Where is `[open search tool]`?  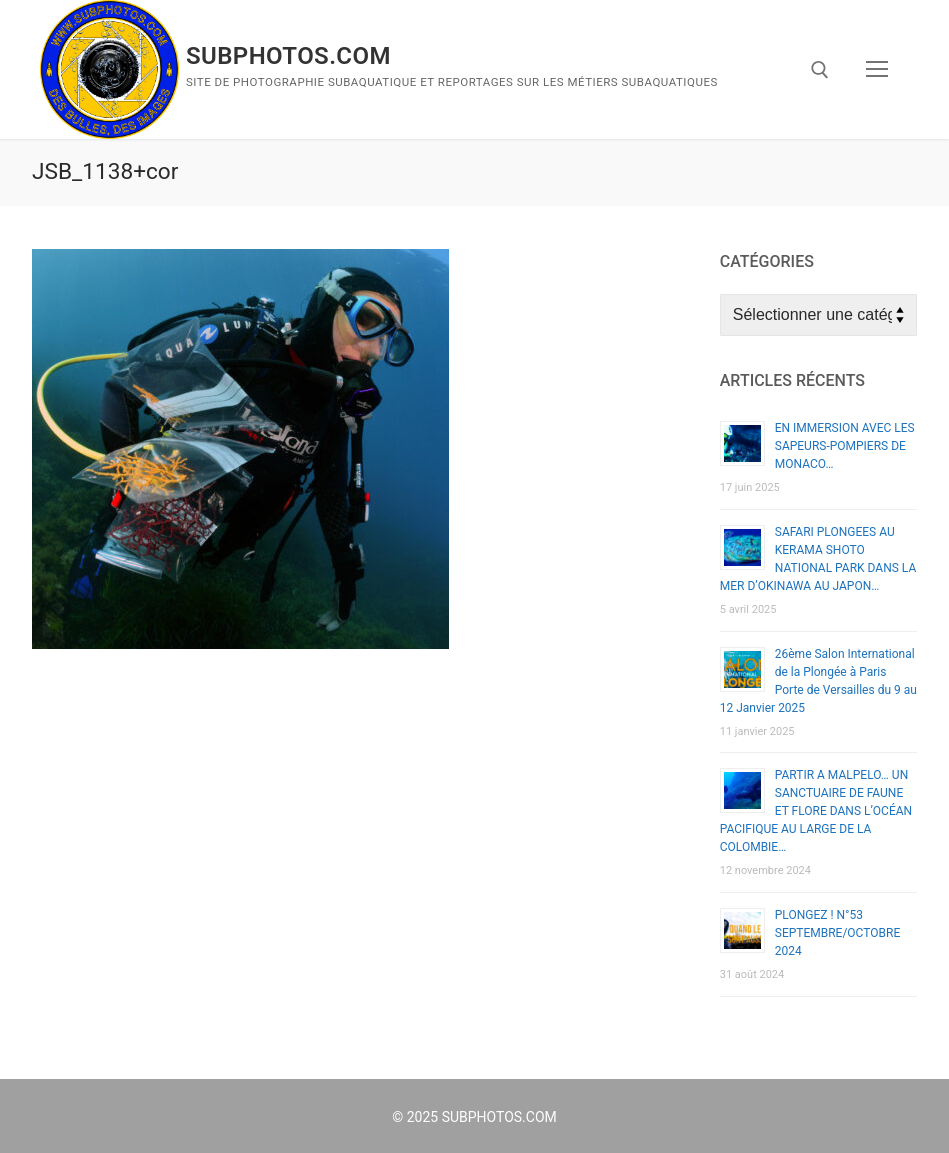
[open search tool] is located at coordinates (820, 70).